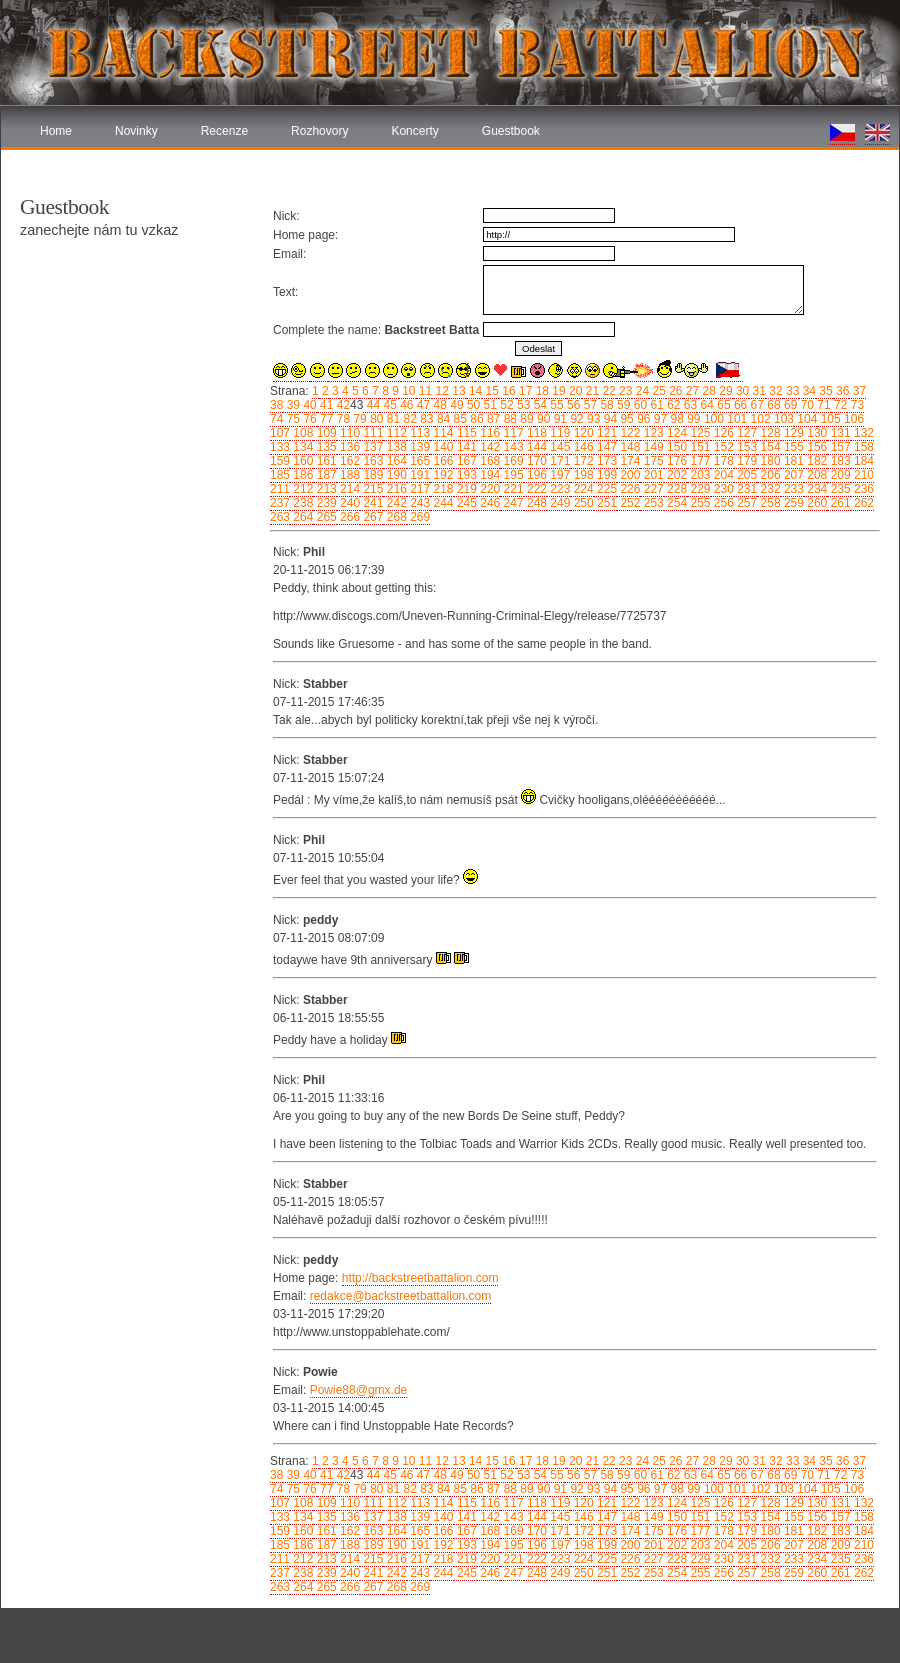 Image resolution: width=900 pixels, height=1663 pixels. Describe the element at coordinates (291, 405) in the screenshot. I see `39` at that location.